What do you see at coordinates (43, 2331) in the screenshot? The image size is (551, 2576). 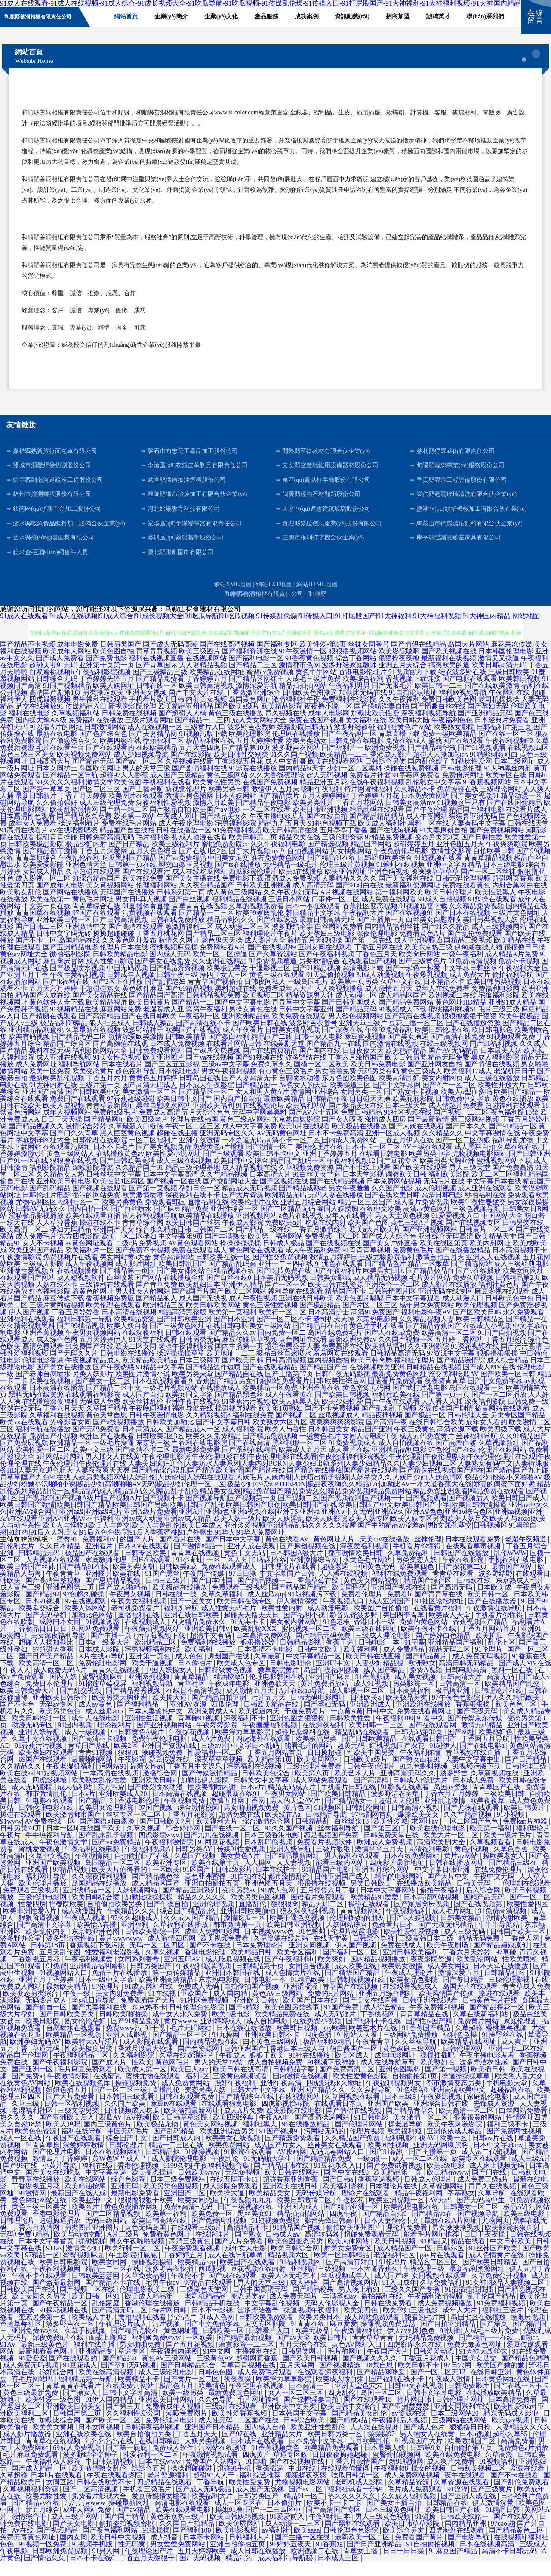 I see `变态另类第一页` at bounding box center [43, 2331].